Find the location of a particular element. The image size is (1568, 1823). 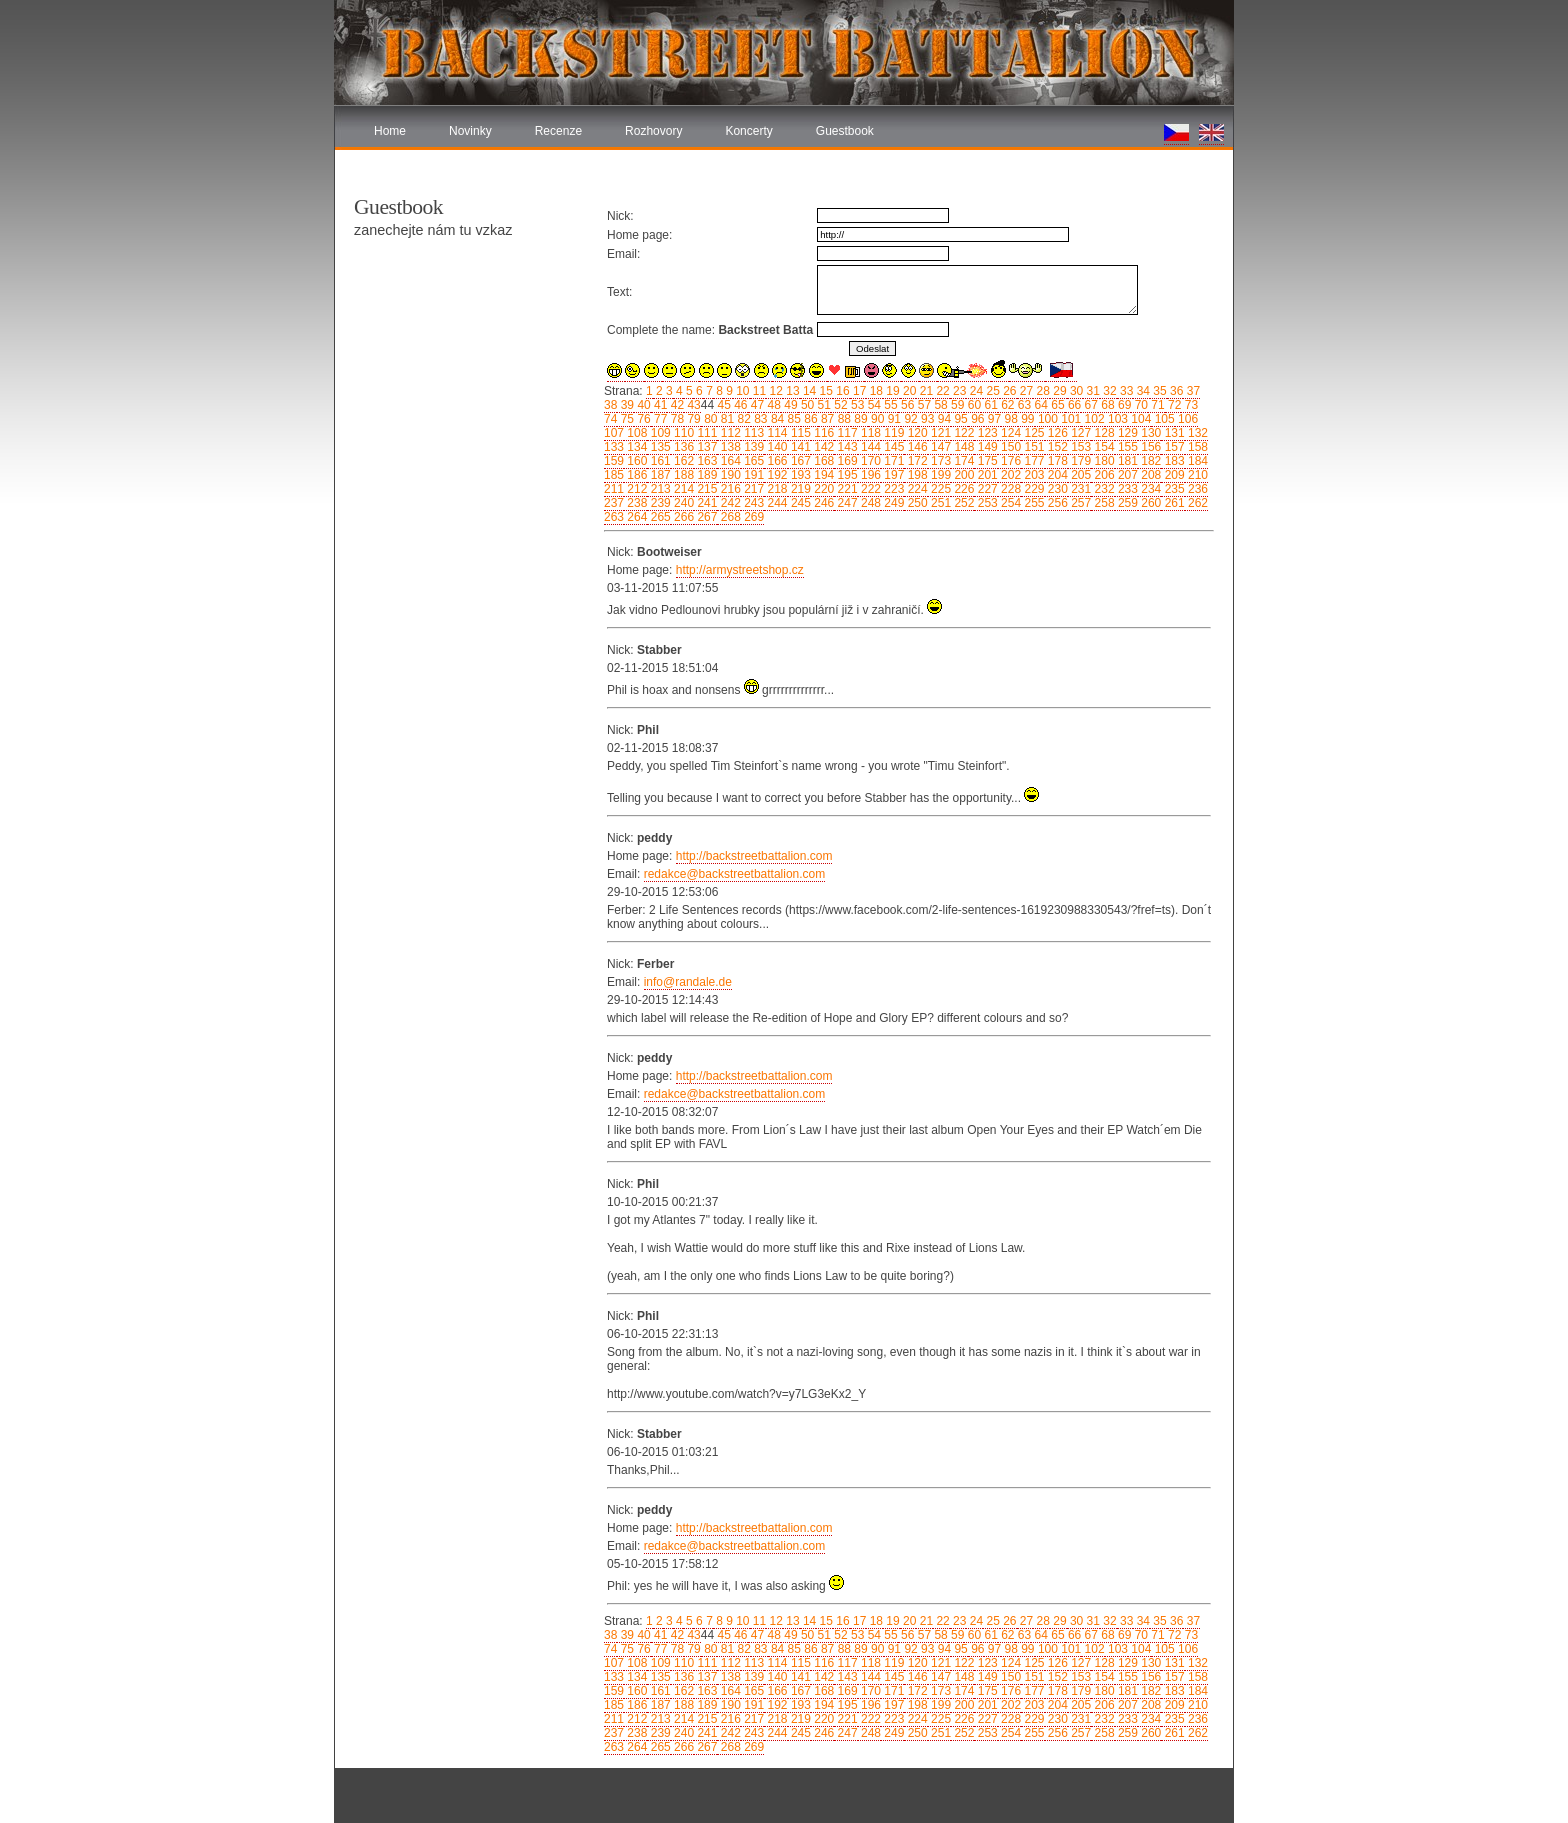

37 is located at coordinates (1191, 391).